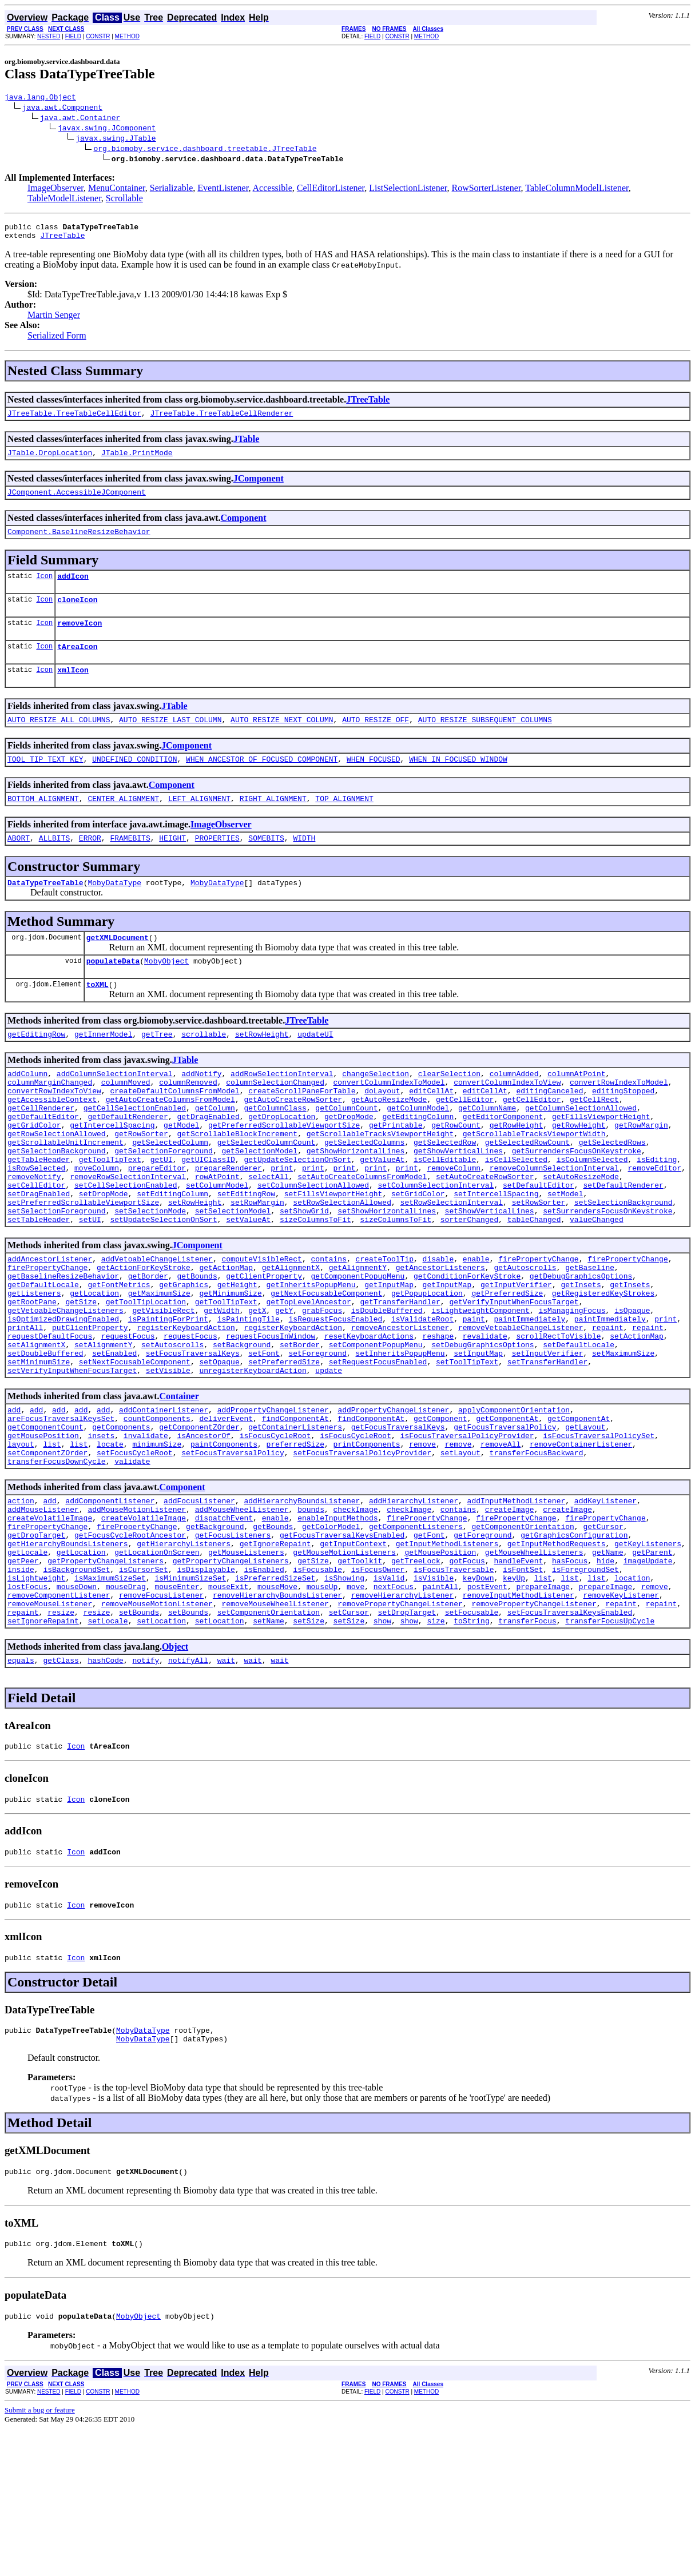 This screenshot has height=2576, width=695. What do you see at coordinates (49, 1420) in the screenshot?
I see `requestDefaultFocus` at bounding box center [49, 1420].